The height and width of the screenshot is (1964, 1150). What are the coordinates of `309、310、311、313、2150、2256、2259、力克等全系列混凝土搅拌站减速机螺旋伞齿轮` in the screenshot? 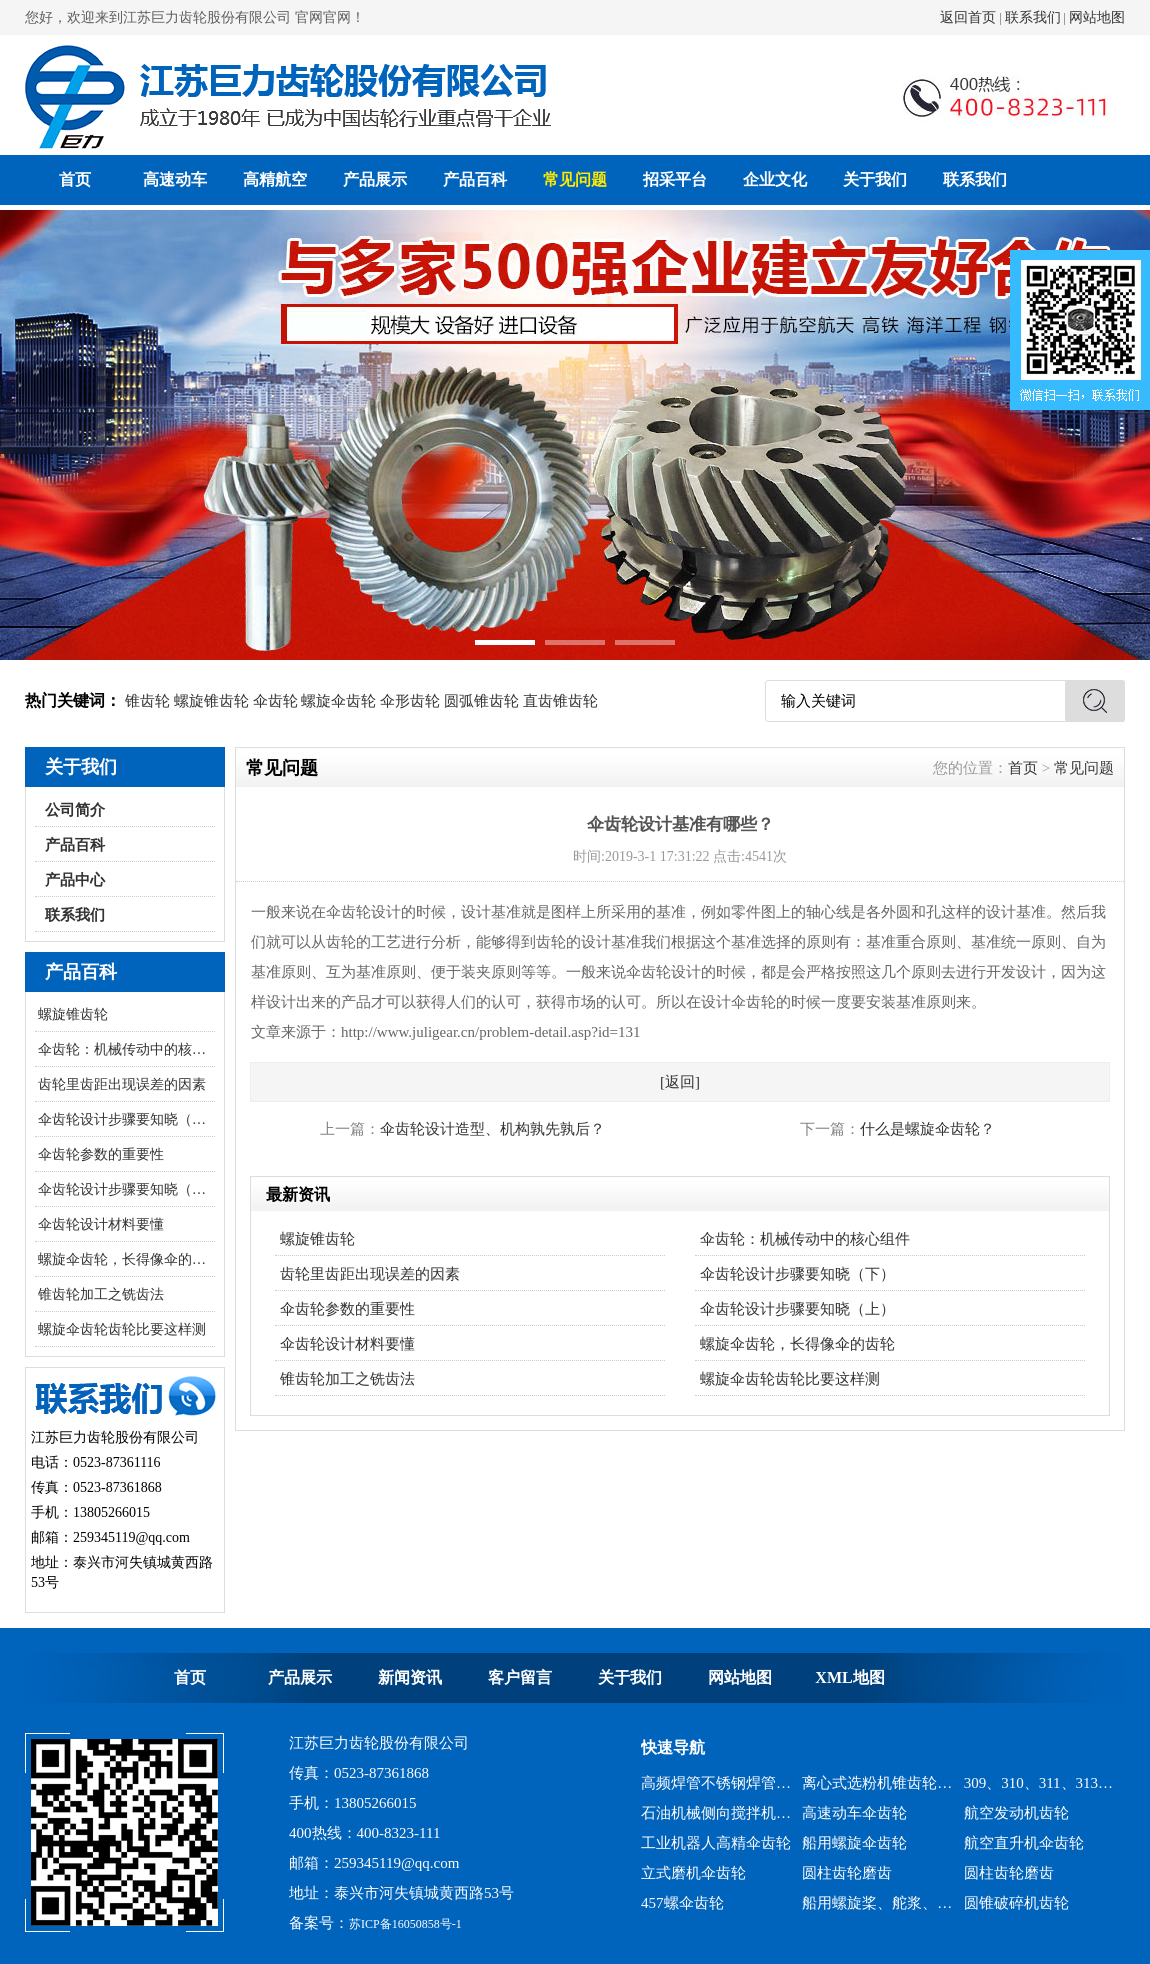 It's located at (1039, 1783).